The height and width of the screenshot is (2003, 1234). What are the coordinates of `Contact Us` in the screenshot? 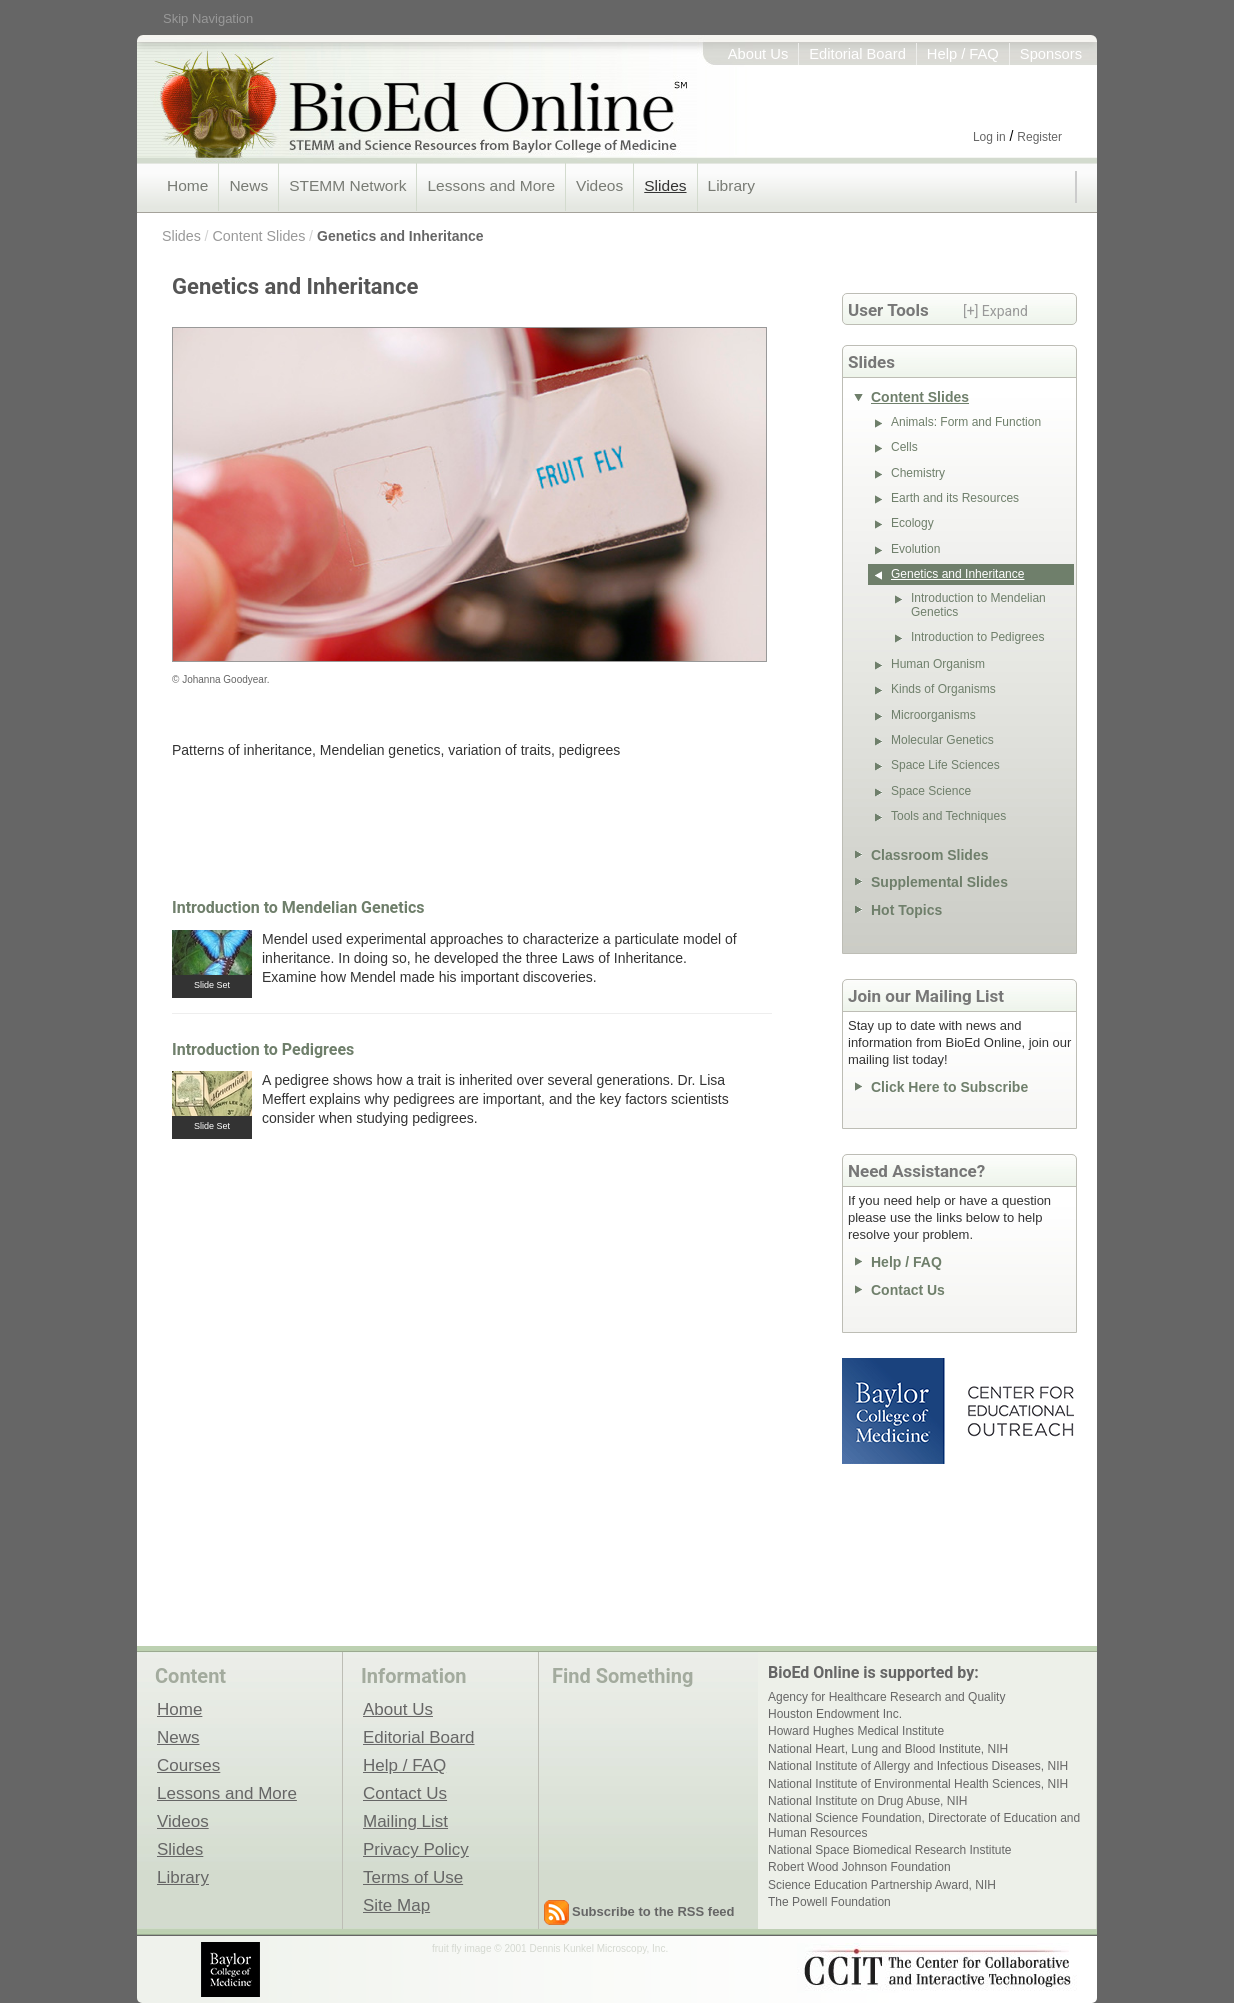 It's located at (908, 1290).